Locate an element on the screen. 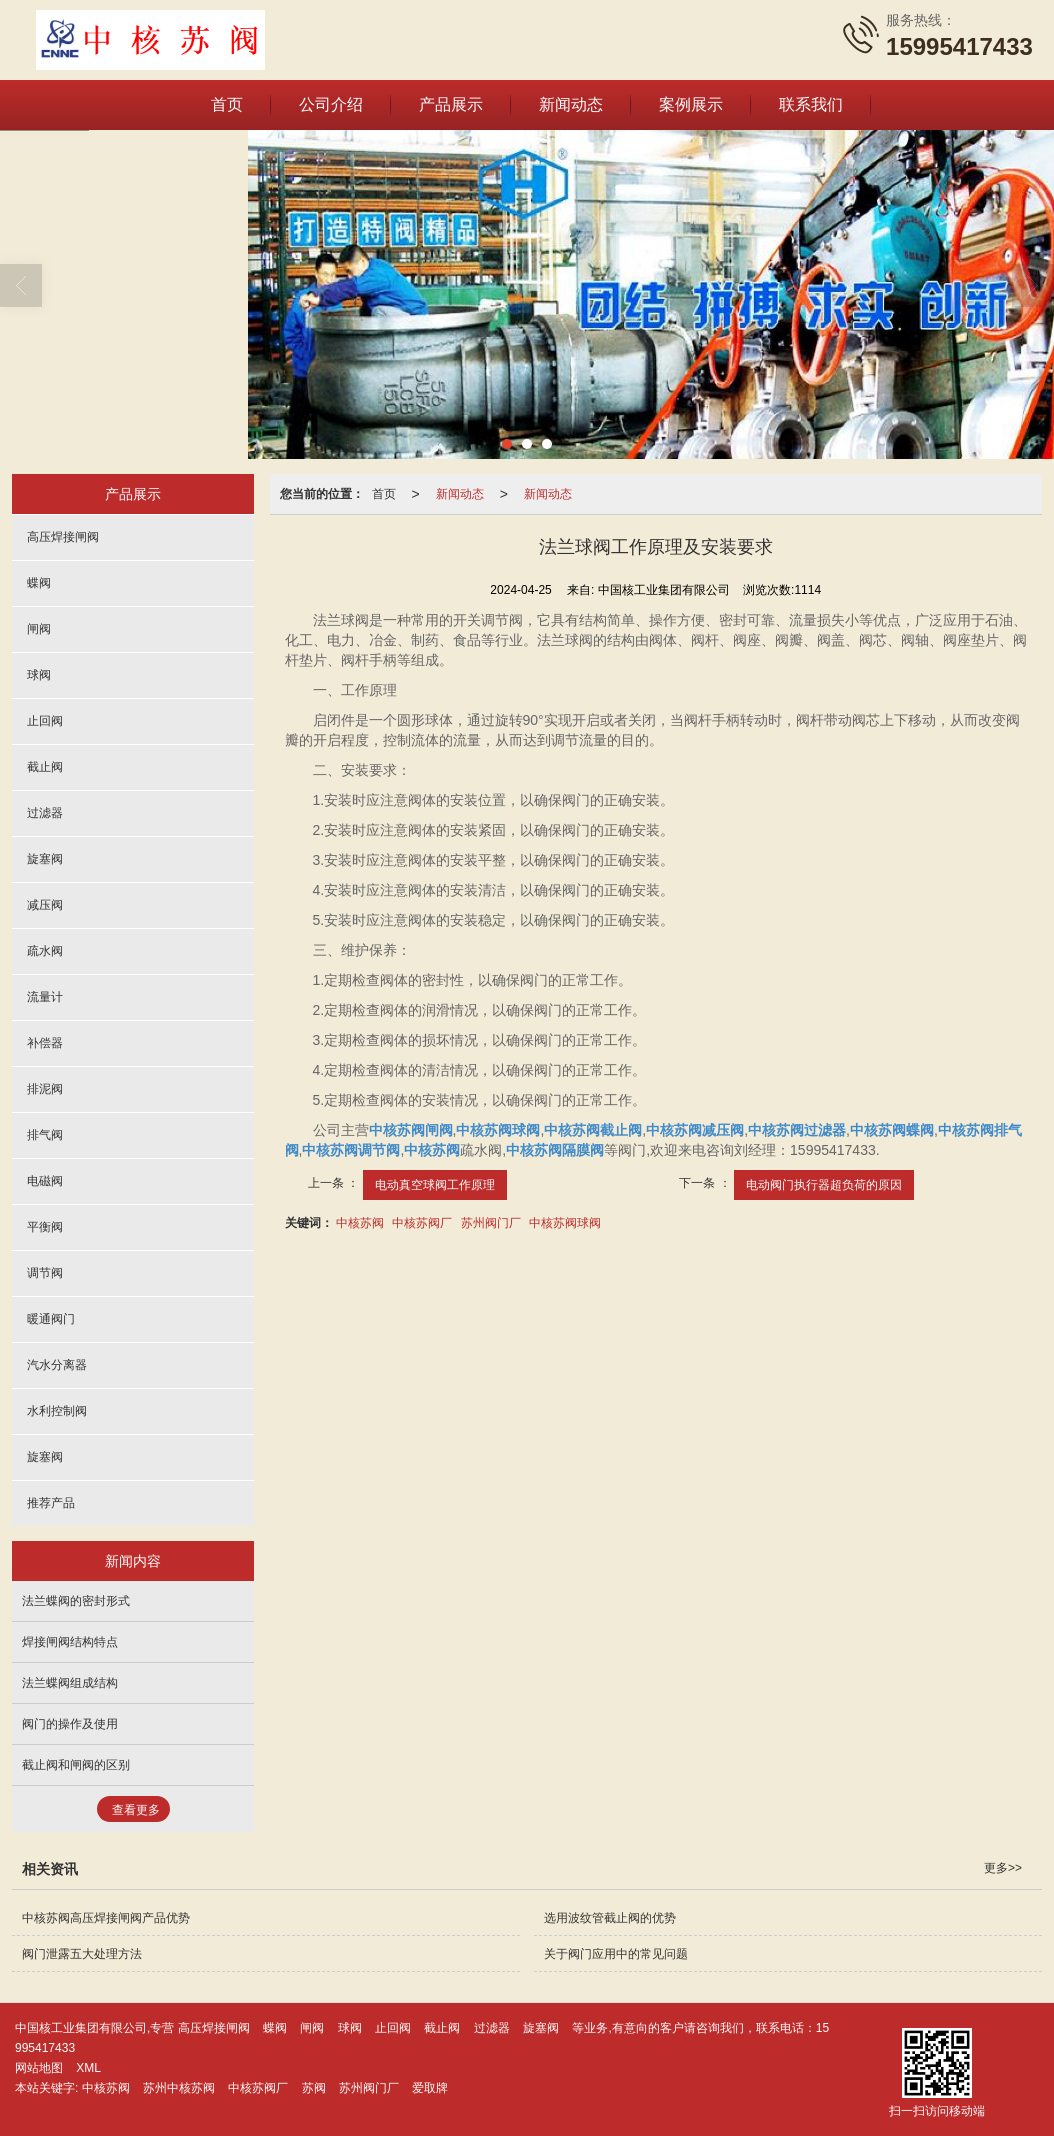  XML is located at coordinates (88, 2067).